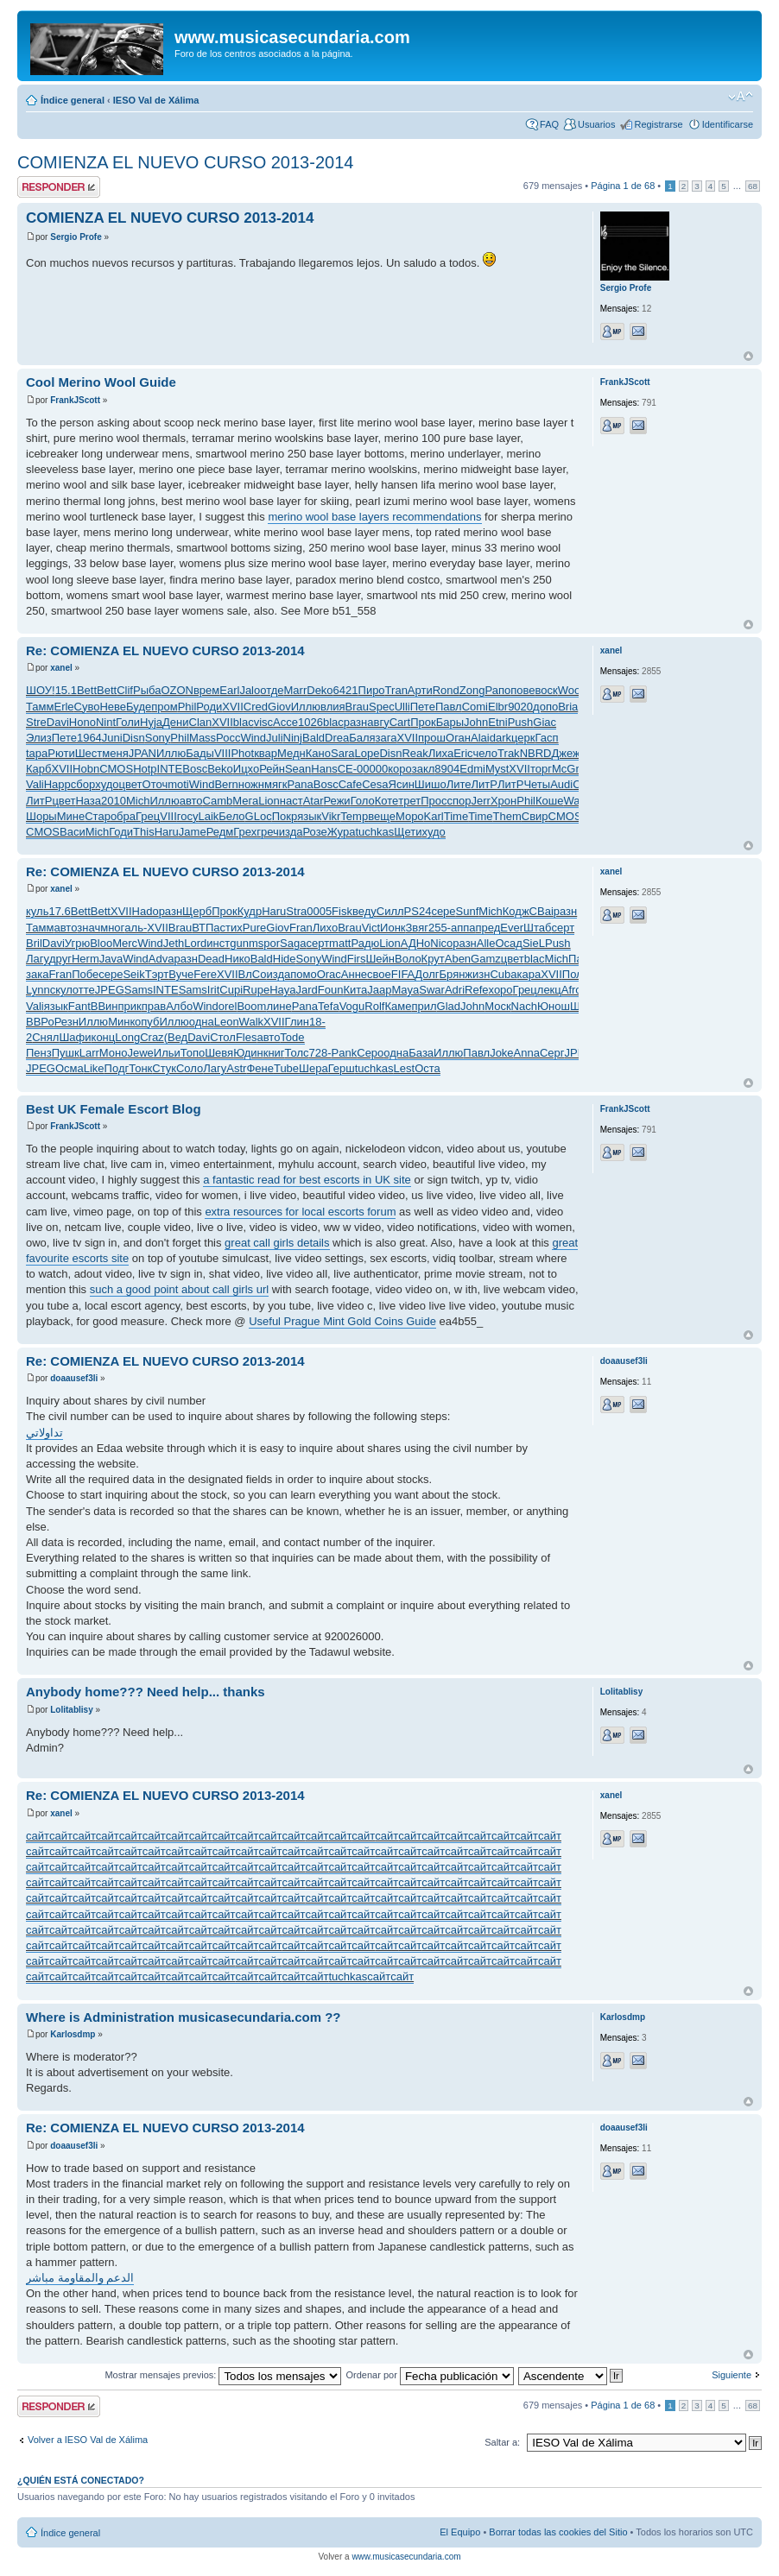 This screenshot has height=2576, width=779. What do you see at coordinates (37, 958) in the screenshot?
I see `Лагу` at bounding box center [37, 958].